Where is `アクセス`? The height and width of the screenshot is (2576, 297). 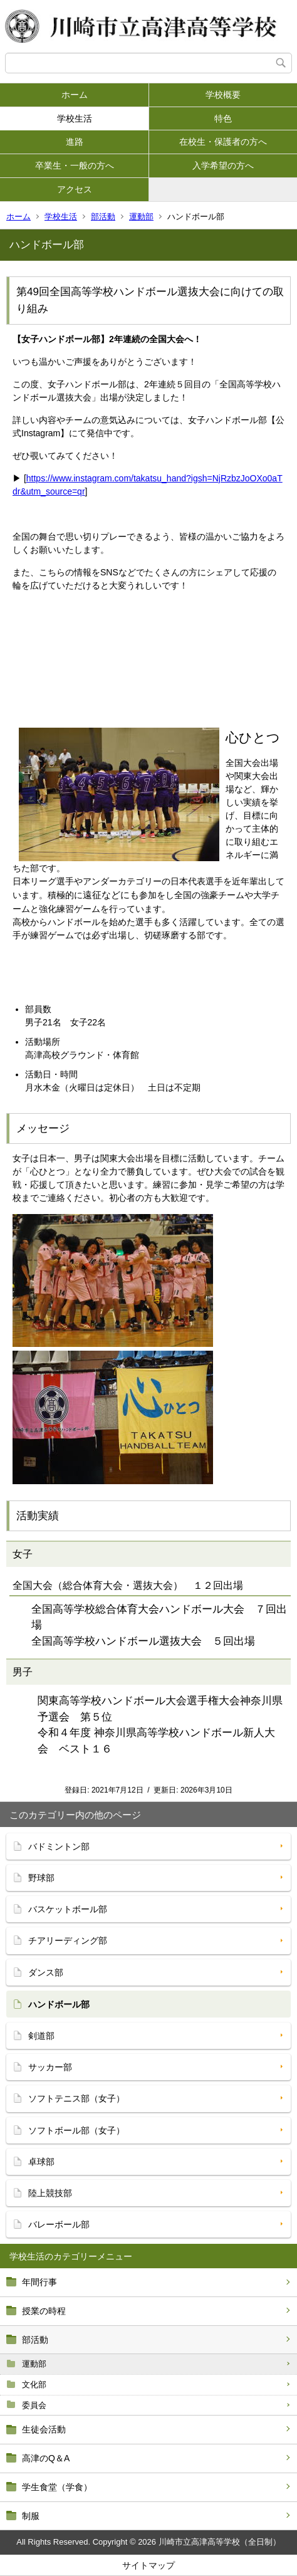
アクセス is located at coordinates (74, 189).